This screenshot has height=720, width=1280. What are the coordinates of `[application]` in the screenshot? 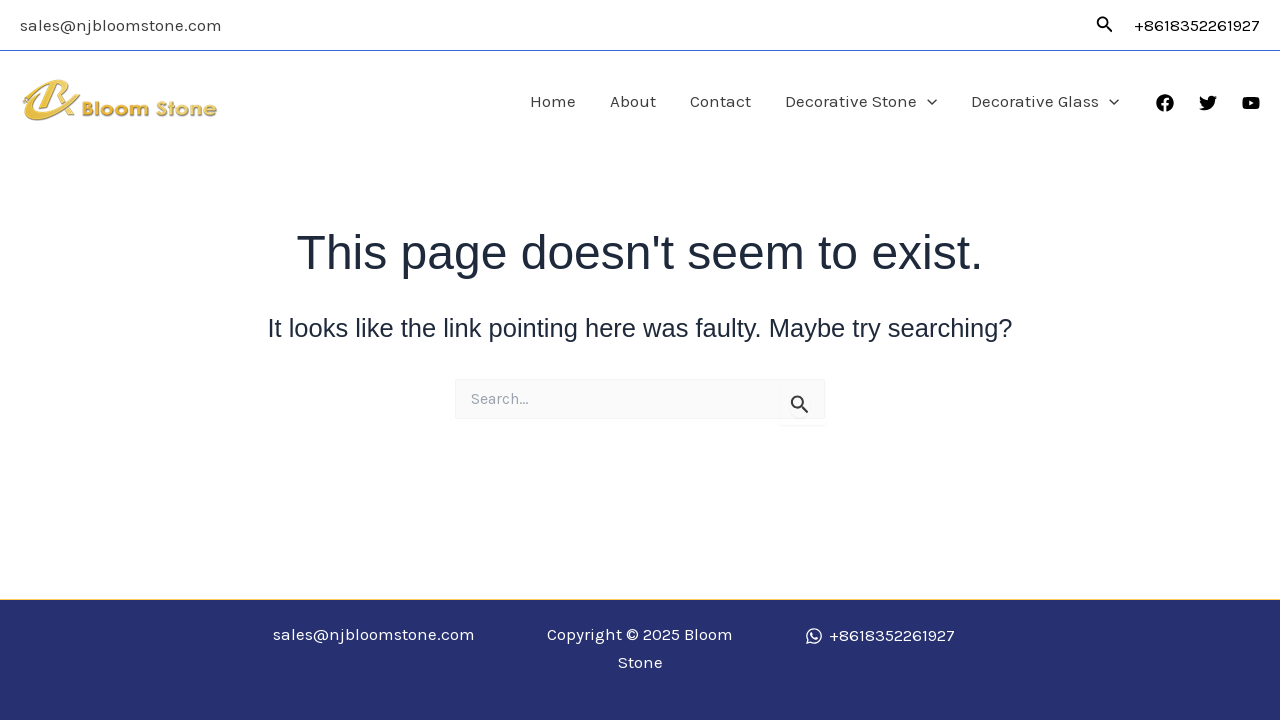 It's located at (927, 101).